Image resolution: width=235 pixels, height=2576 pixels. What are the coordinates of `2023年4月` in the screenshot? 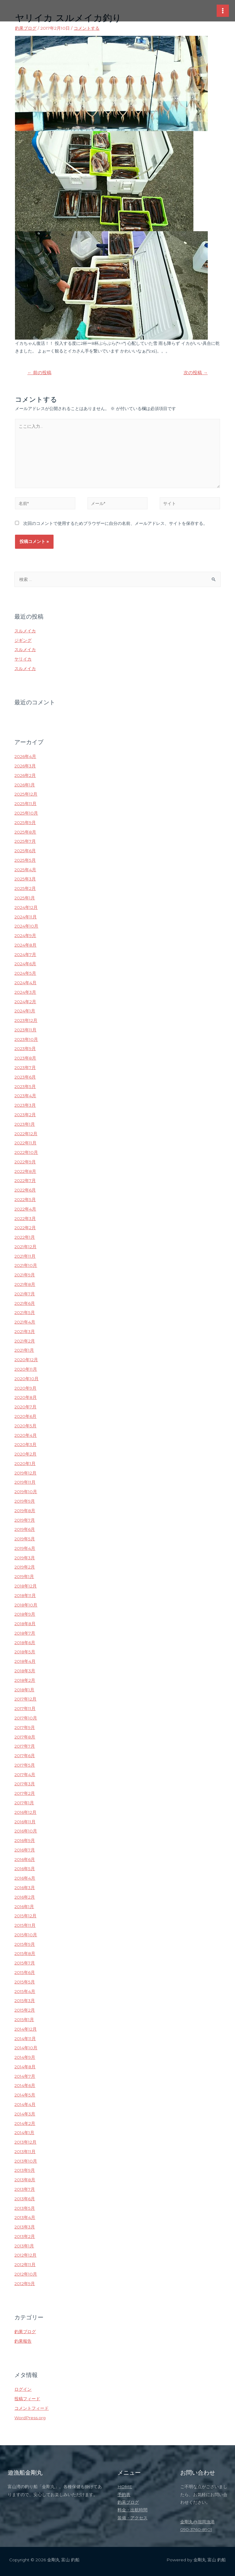 It's located at (25, 1095).